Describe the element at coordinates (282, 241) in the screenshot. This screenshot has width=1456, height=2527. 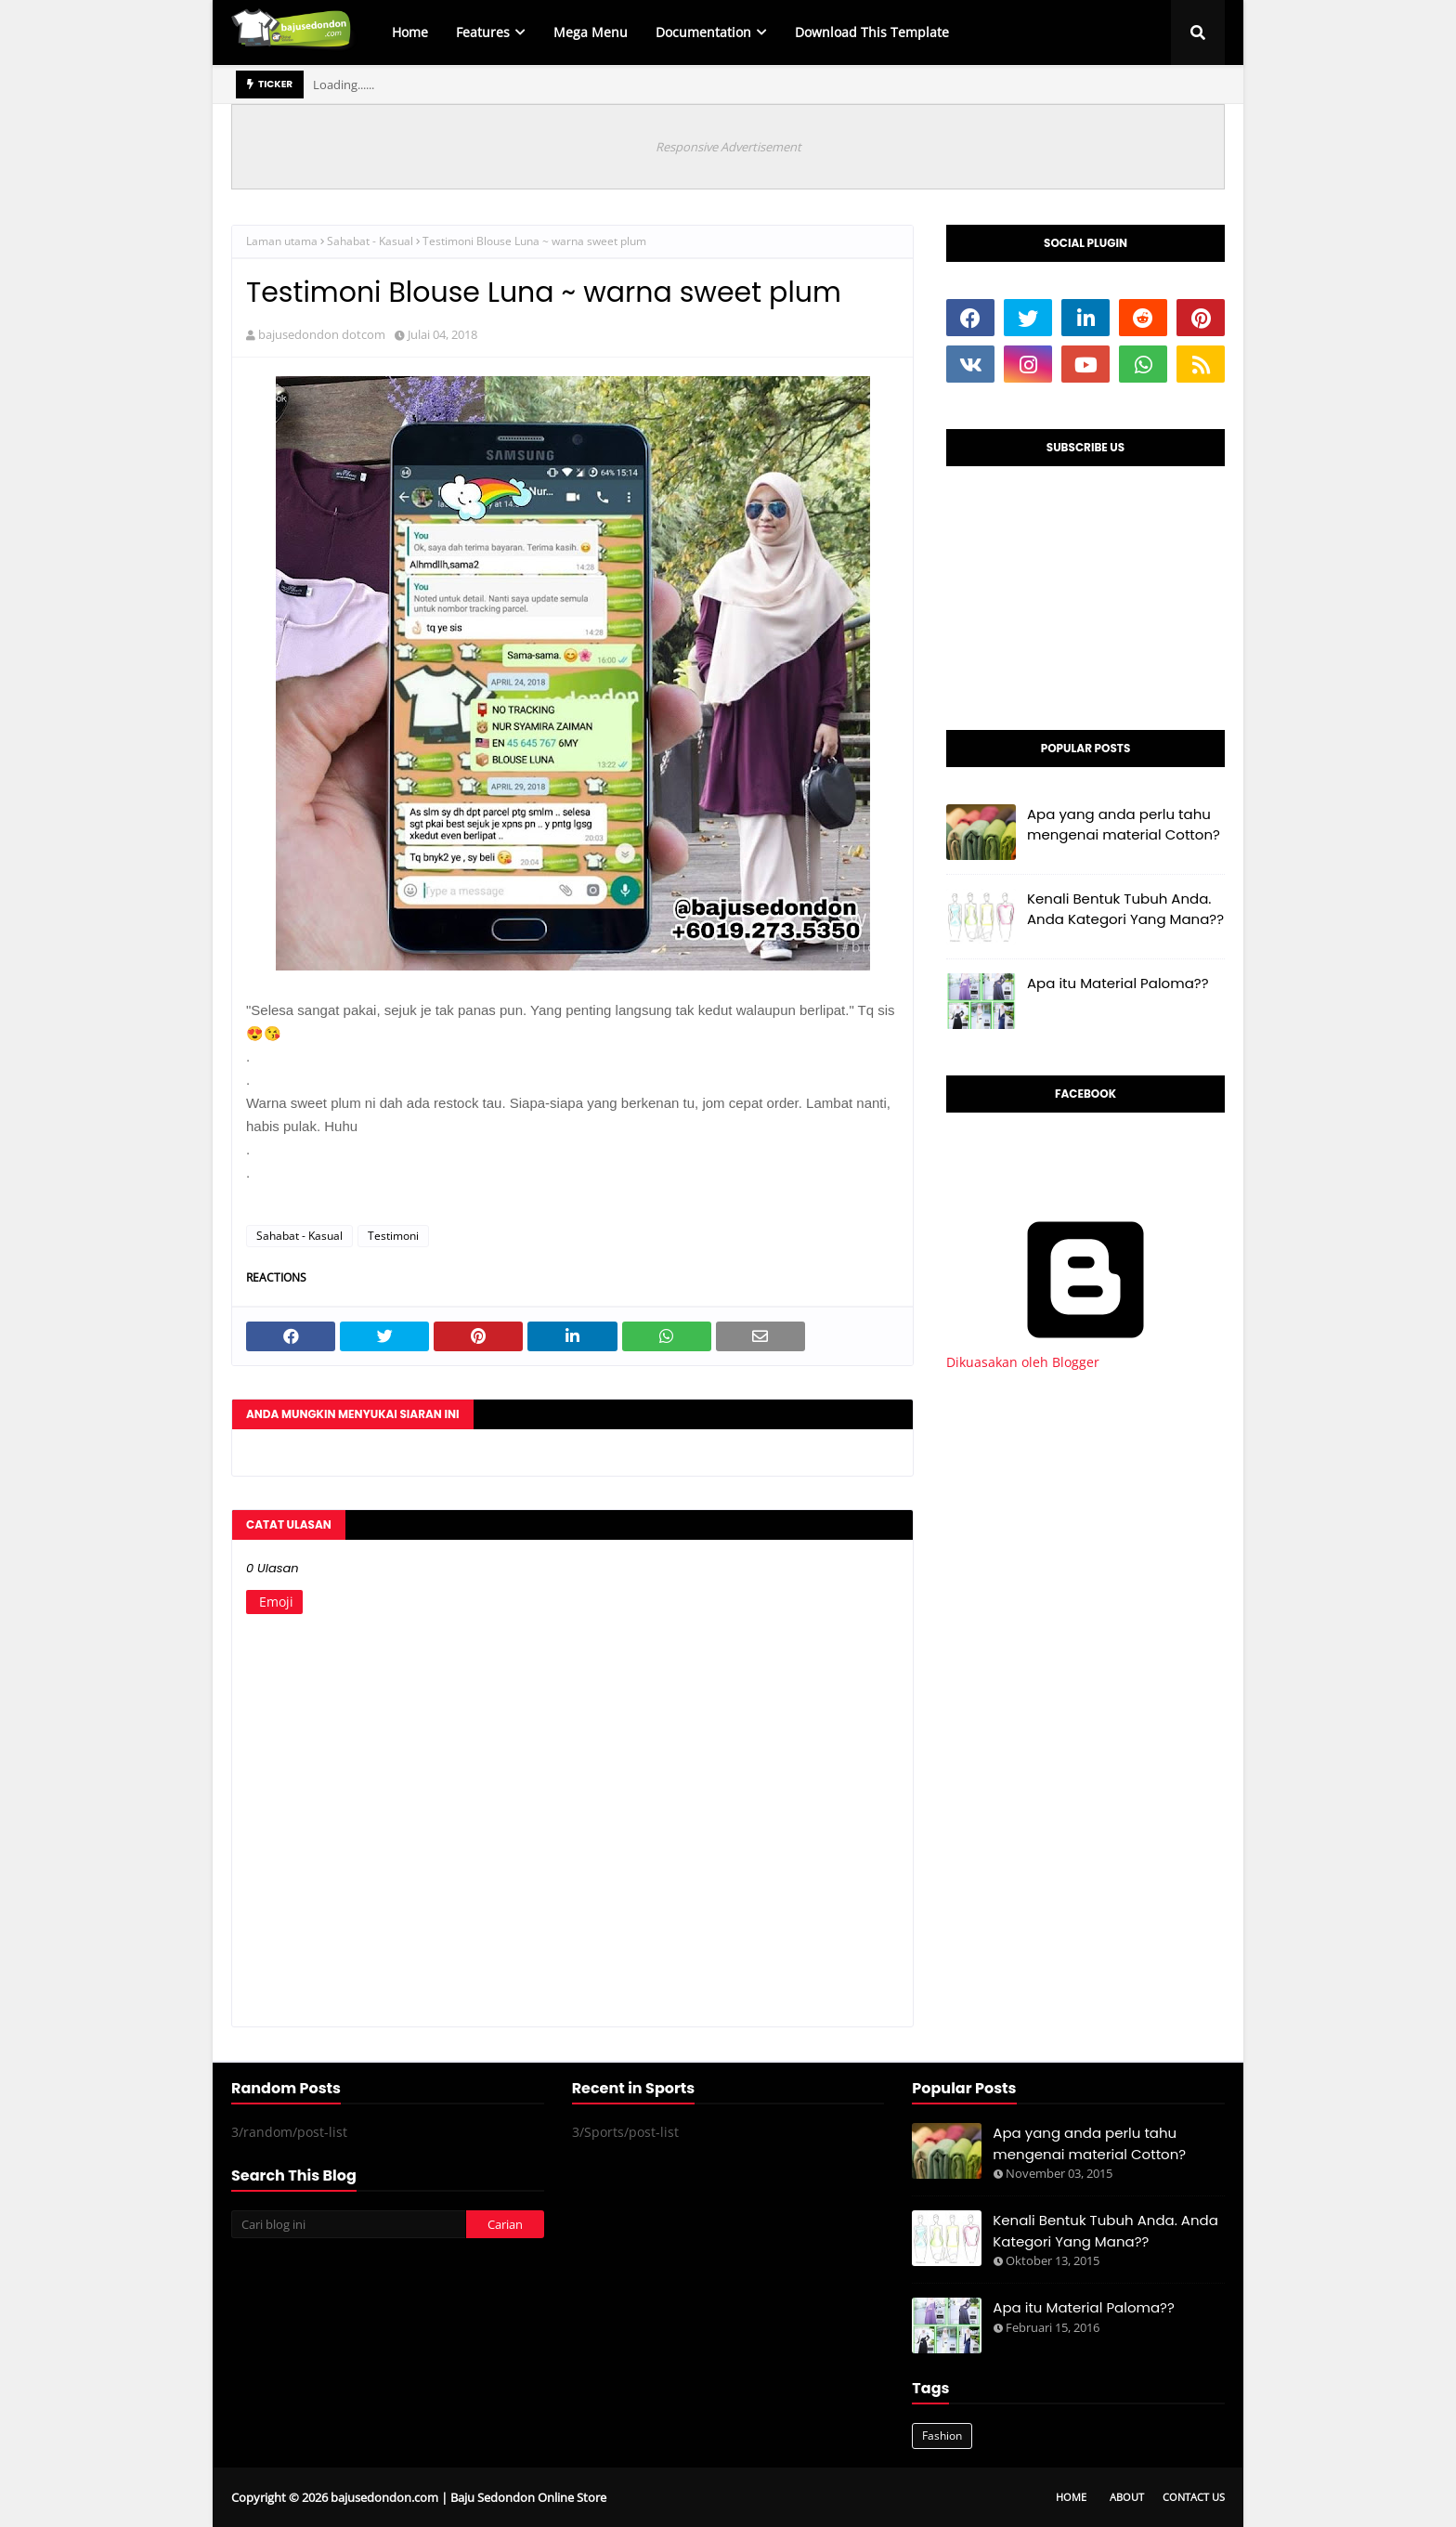
I see `Laman utama` at that location.